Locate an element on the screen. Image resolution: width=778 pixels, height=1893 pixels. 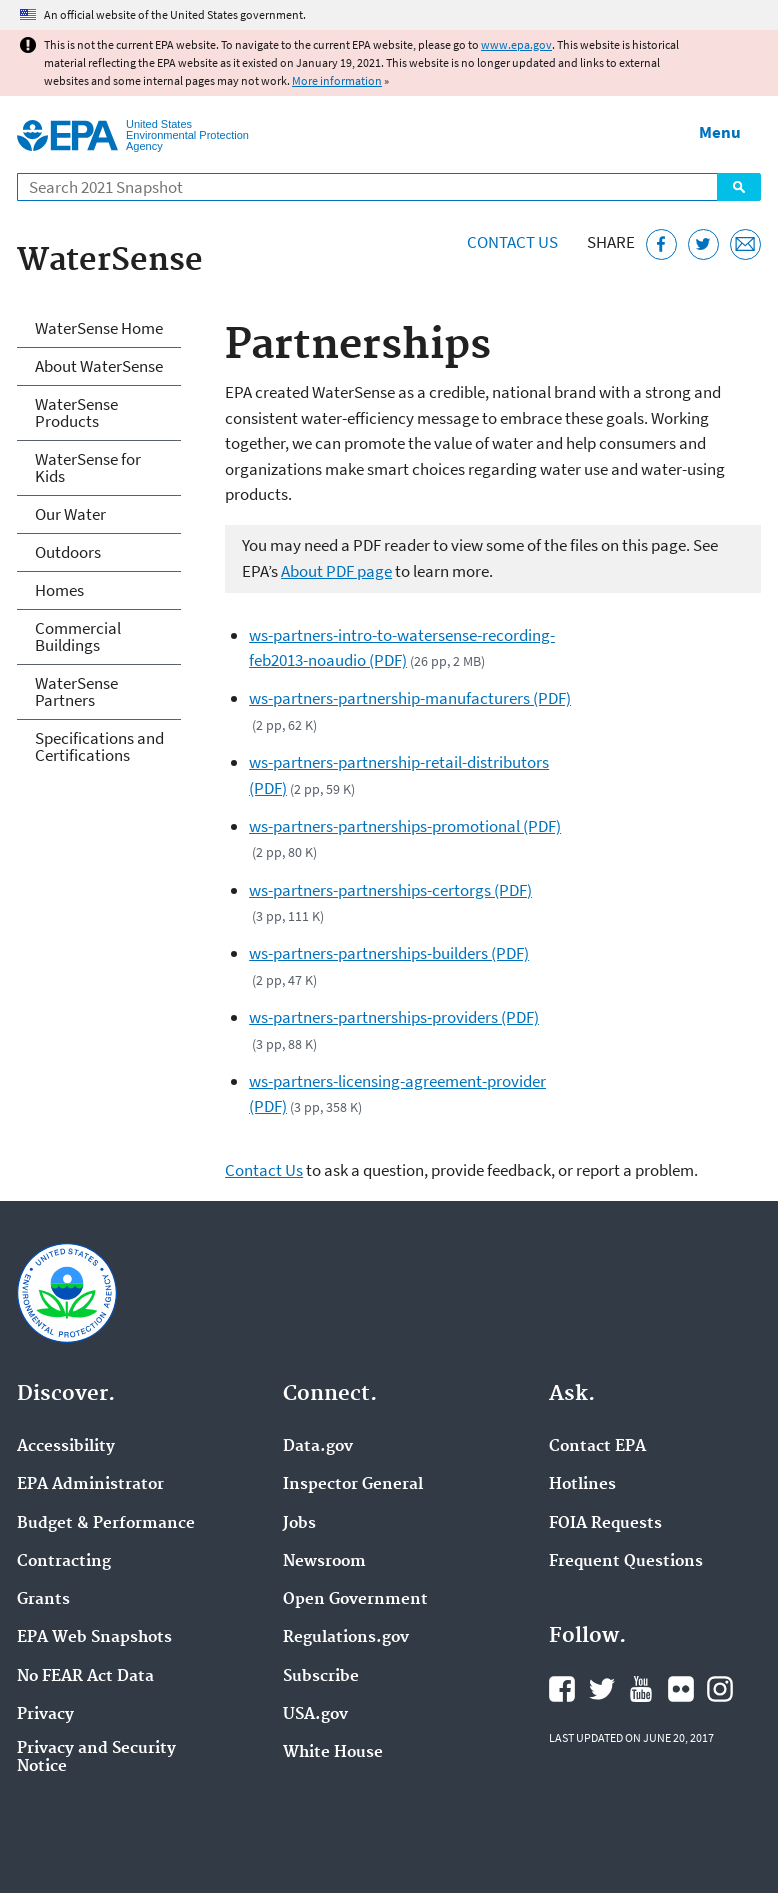
Inspector General is located at coordinates (353, 1485).